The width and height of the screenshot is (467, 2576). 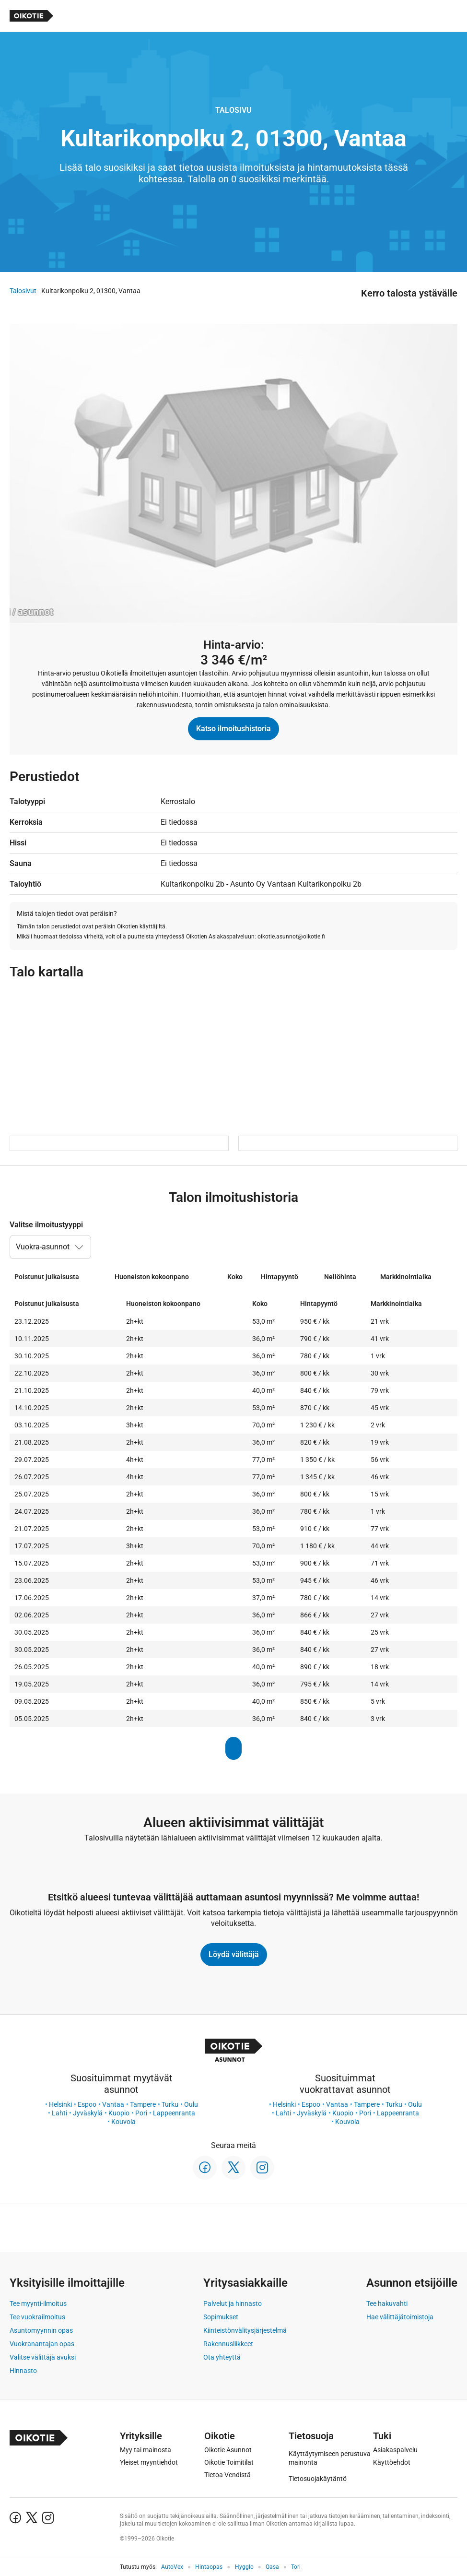 What do you see at coordinates (43, 2357) in the screenshot?
I see `Valitse välittäjä avuksi` at bounding box center [43, 2357].